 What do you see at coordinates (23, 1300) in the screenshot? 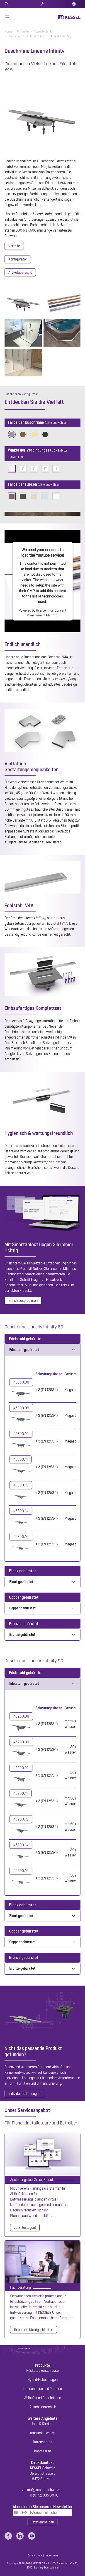
I see `Gleich ausprobieren` at bounding box center [23, 1300].